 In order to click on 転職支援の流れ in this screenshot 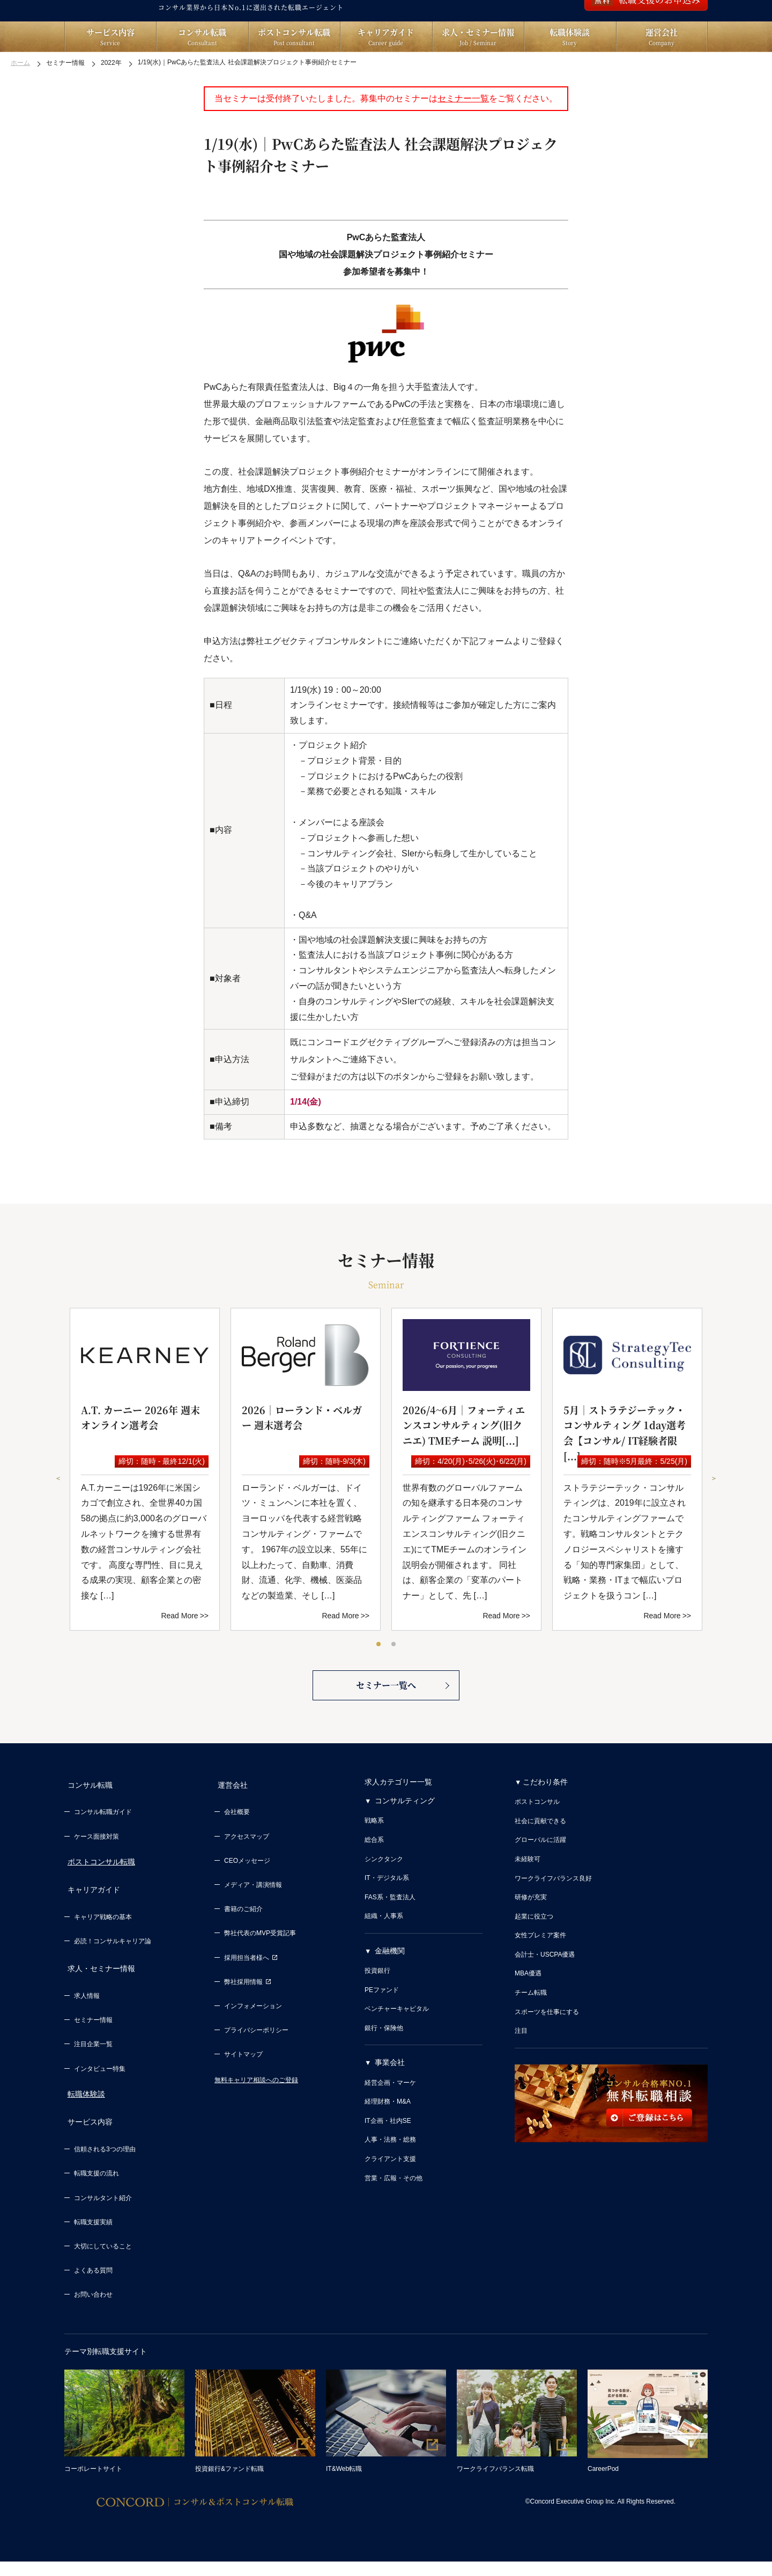, I will do `click(96, 2189)`.